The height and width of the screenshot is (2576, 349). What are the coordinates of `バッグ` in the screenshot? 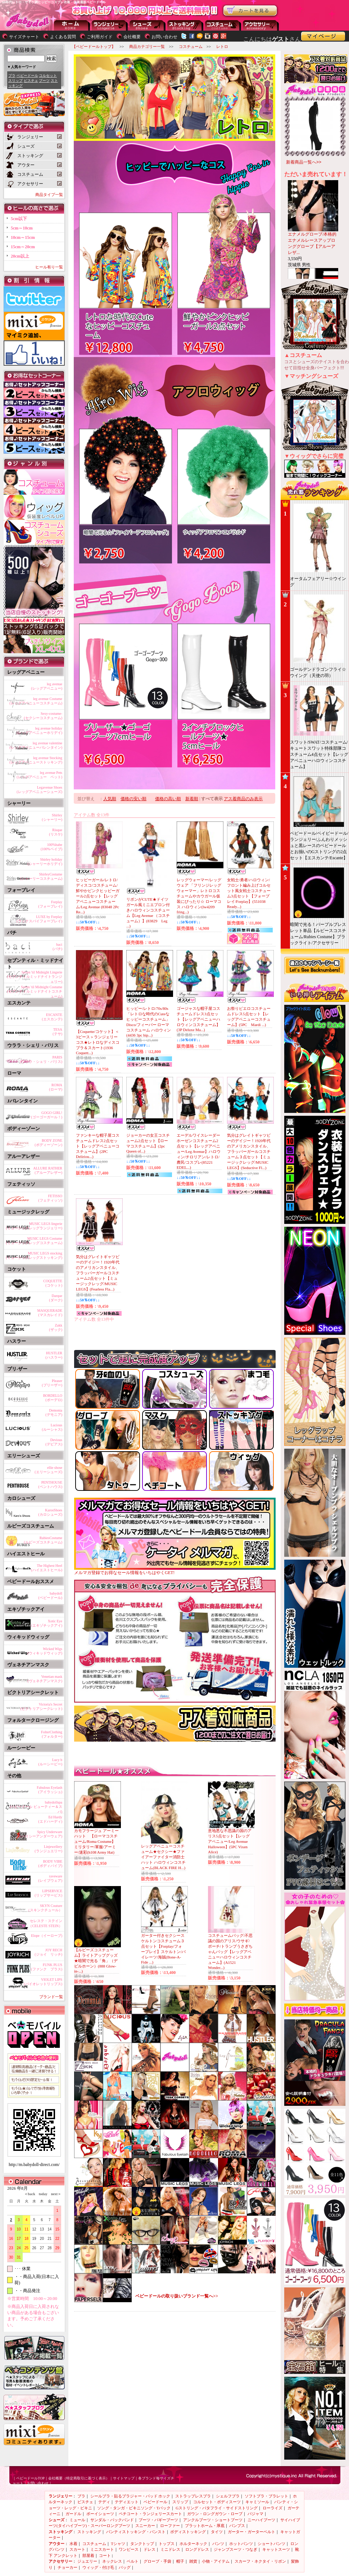 It's located at (125, 2567).